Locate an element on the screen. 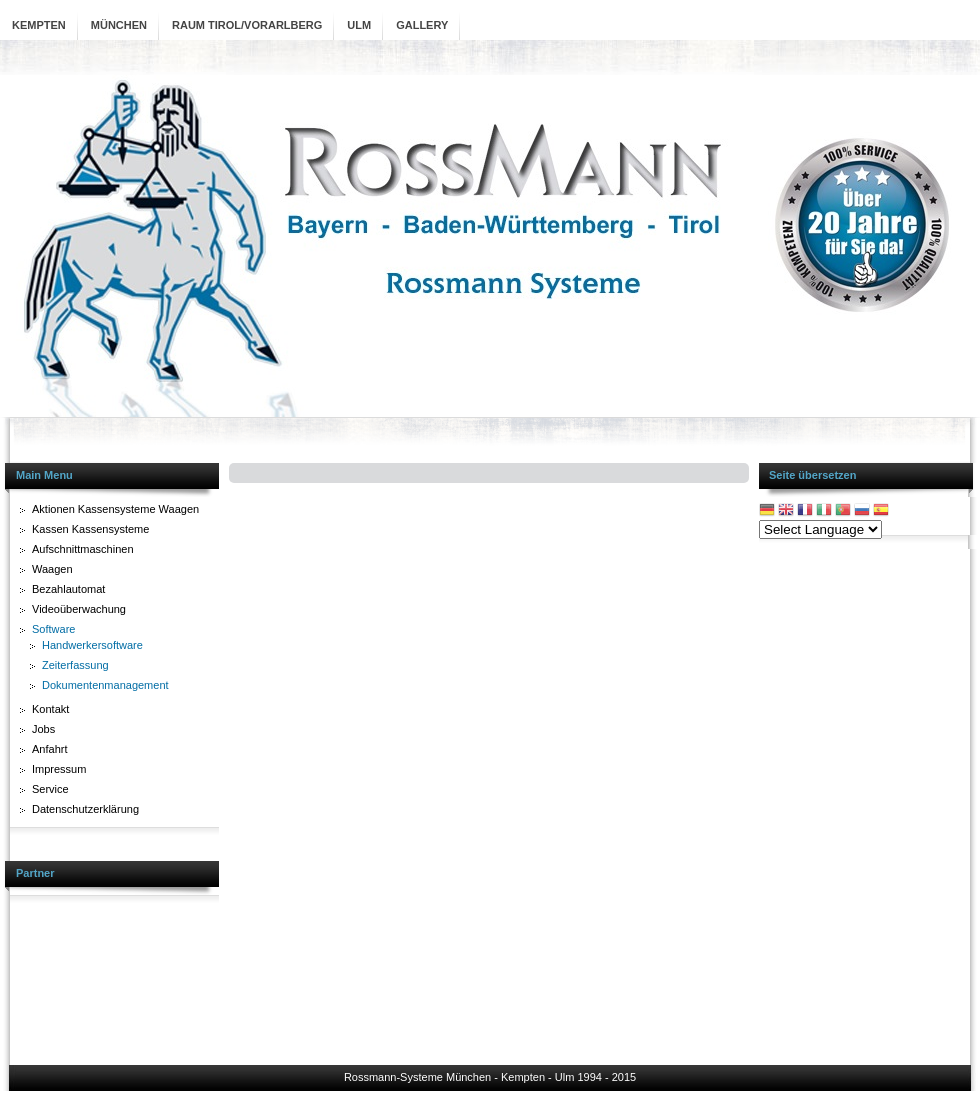 The width and height of the screenshot is (980, 1111). Diese Option wird nicht korrekt funktionieren, da der aktuell eingesetzte Webbrowser keine Inline-Frames unterstützt! is located at coordinates (489, 753).